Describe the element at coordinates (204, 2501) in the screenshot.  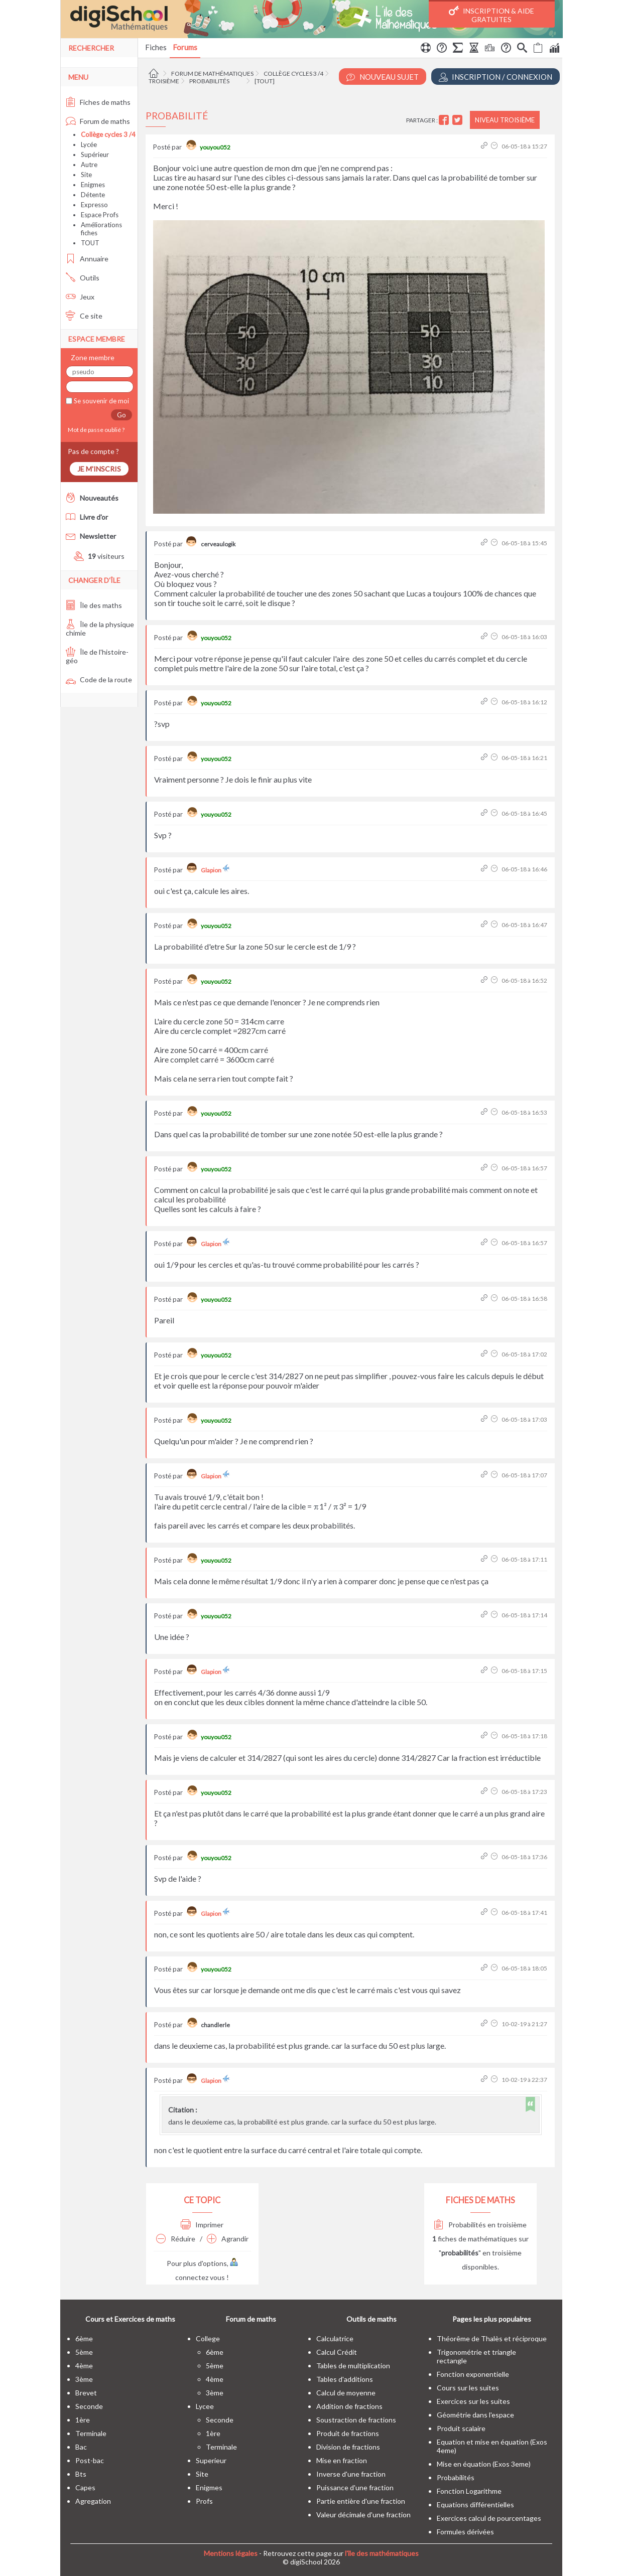
I see `profs` at that location.